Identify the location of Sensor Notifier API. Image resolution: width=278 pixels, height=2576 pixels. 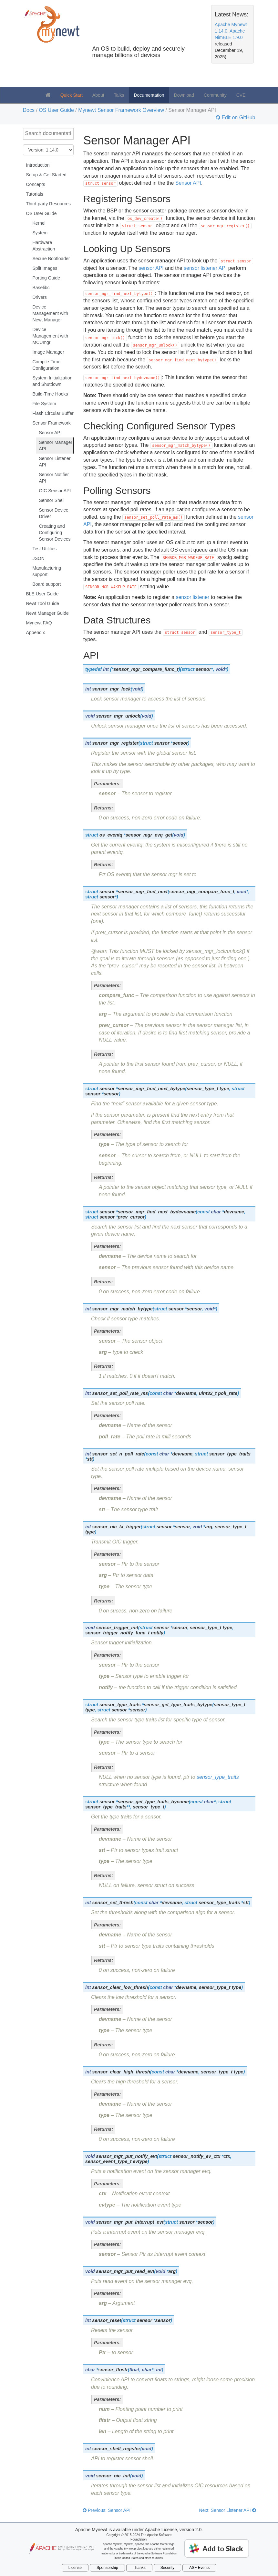
(54, 478).